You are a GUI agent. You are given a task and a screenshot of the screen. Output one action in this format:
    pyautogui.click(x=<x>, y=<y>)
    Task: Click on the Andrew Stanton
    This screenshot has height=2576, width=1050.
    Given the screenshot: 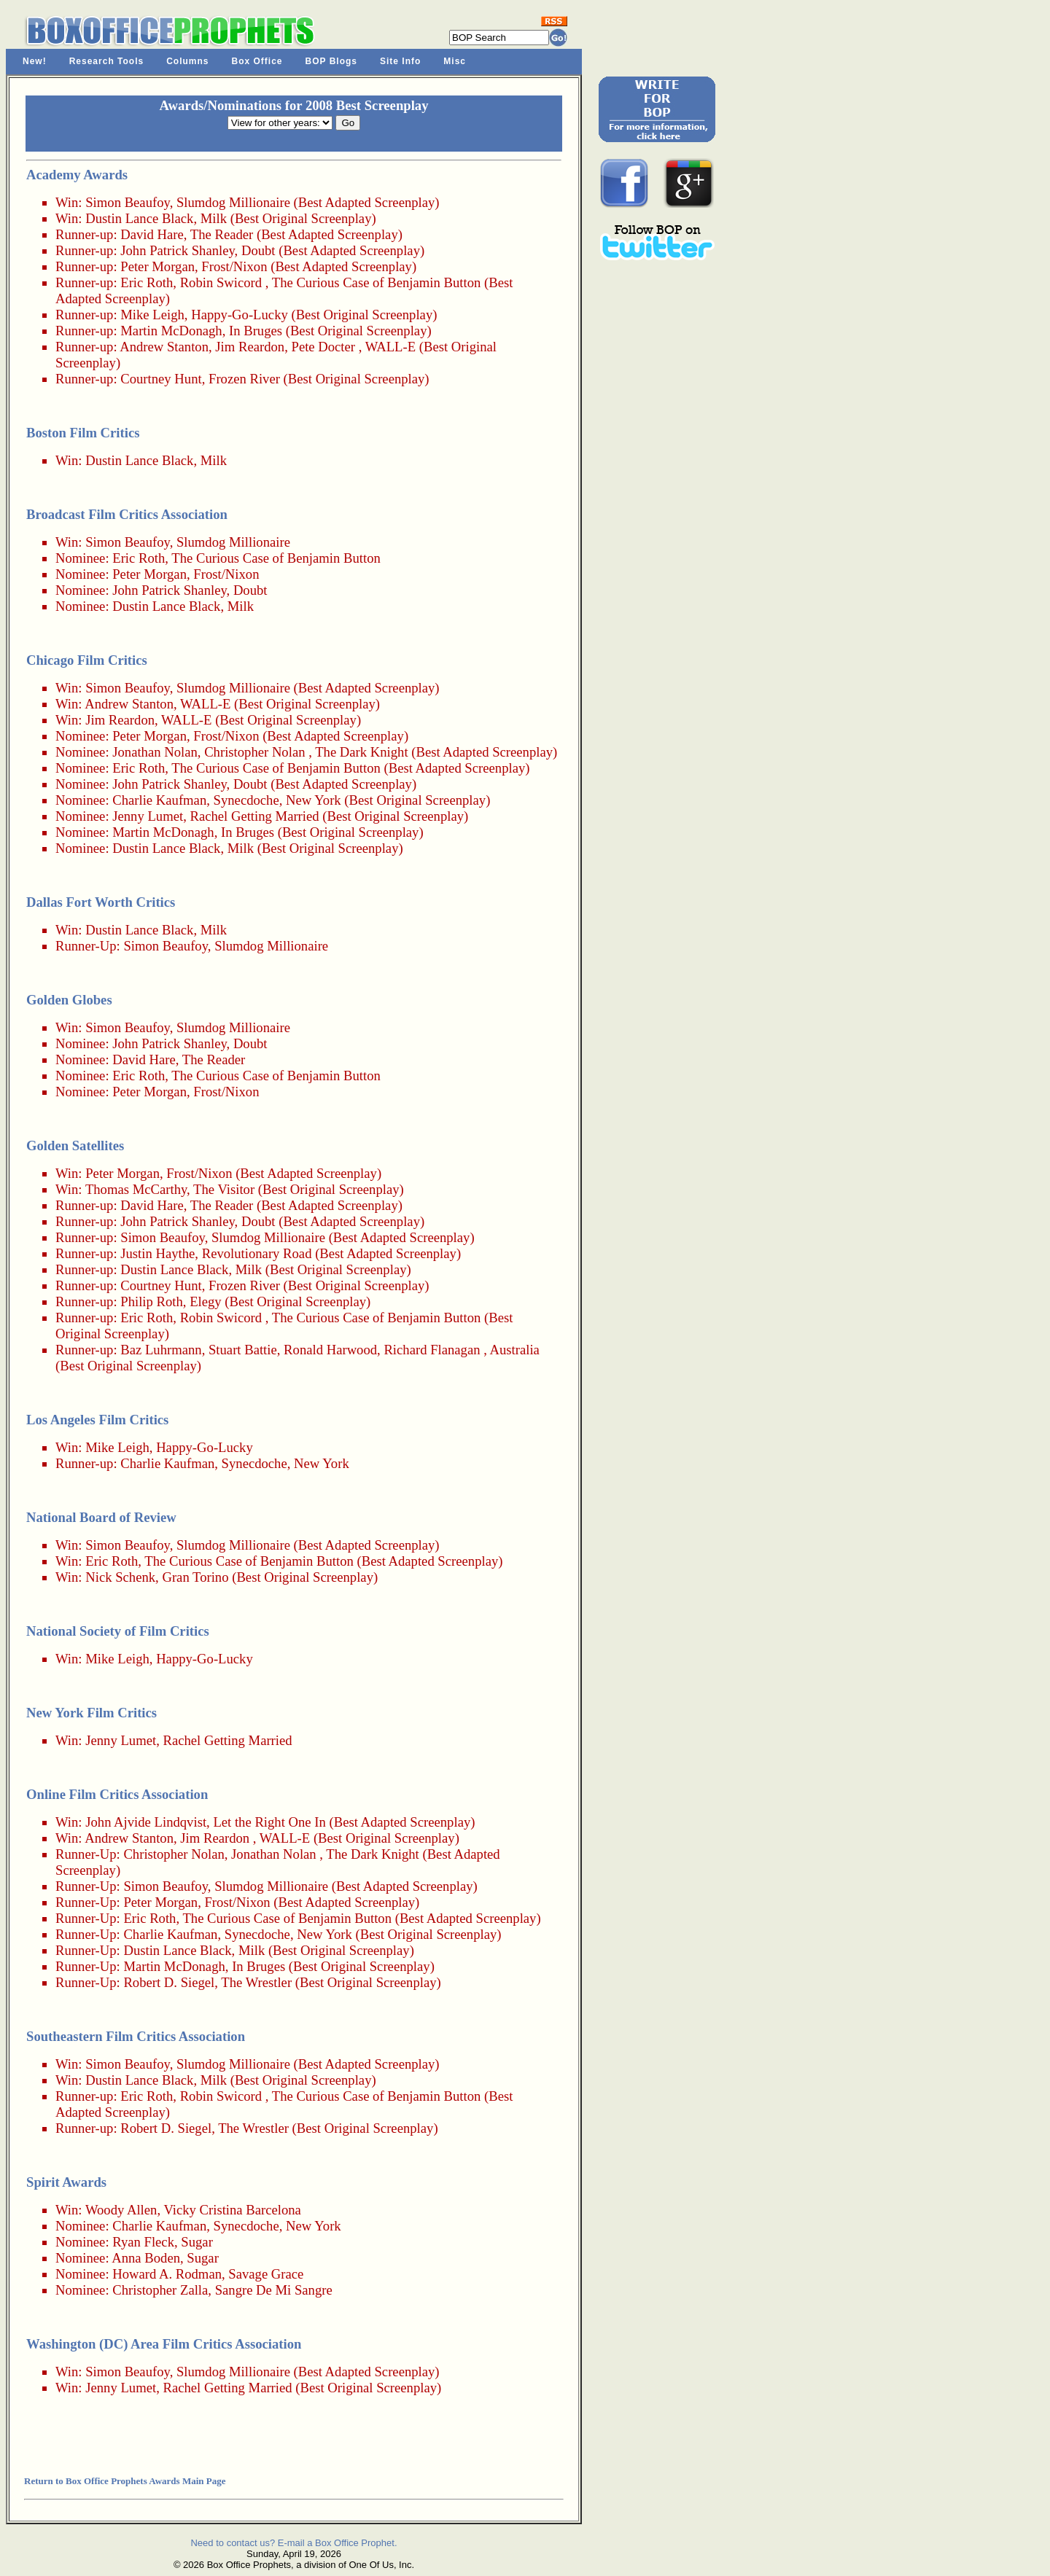 What is the action you would take?
    pyautogui.click(x=164, y=346)
    